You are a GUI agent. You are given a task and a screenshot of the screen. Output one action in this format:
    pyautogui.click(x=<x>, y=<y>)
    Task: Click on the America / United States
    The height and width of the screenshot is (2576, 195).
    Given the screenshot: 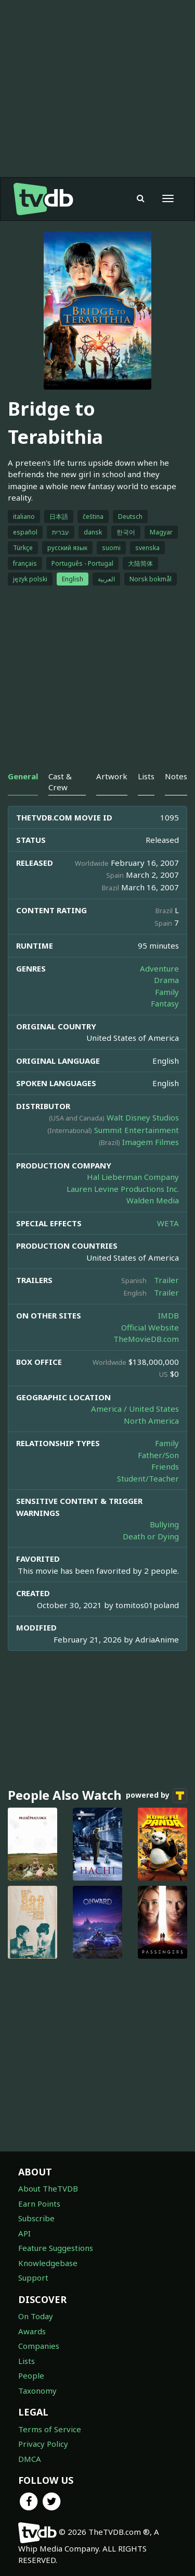 What is the action you would take?
    pyautogui.click(x=135, y=1408)
    